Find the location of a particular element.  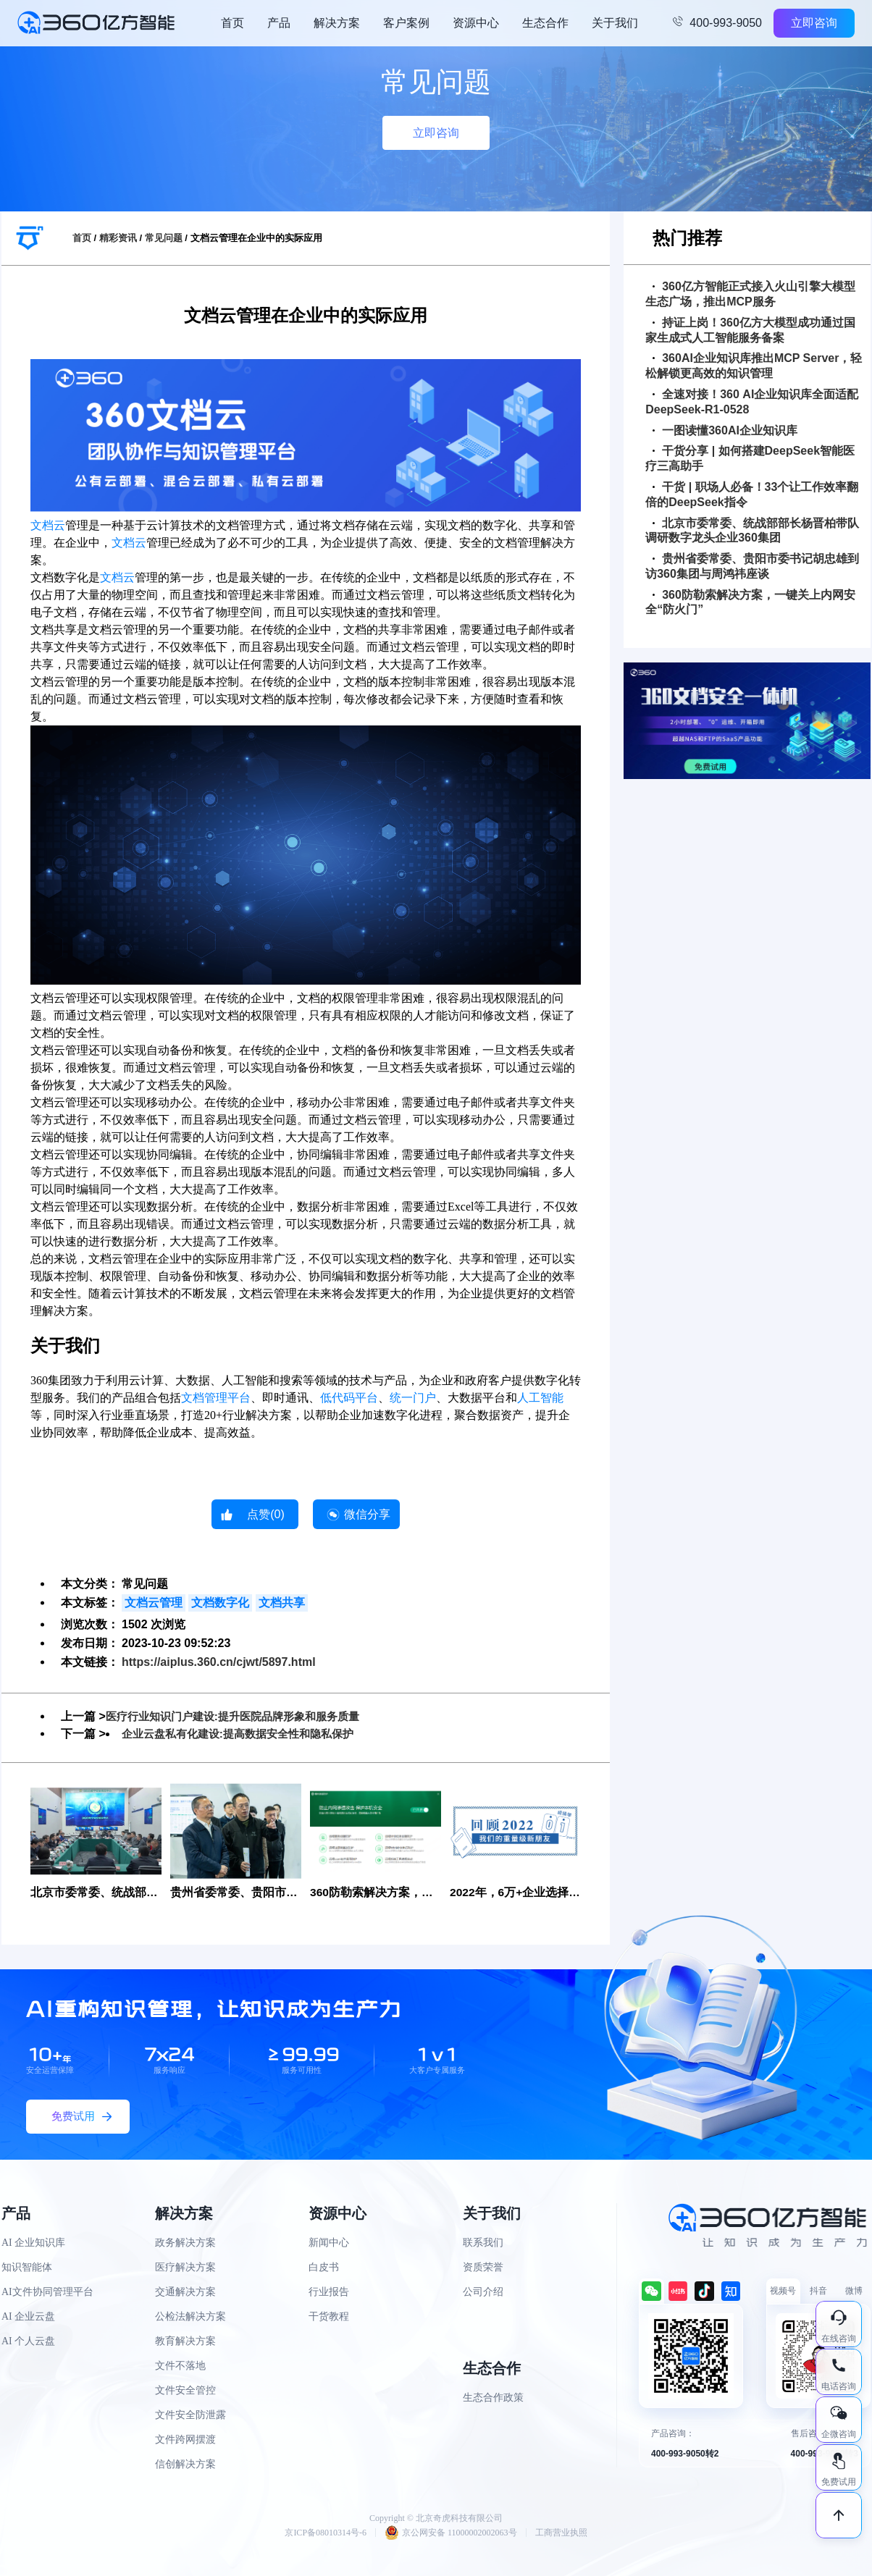

AI 个人云盘 is located at coordinates (28, 2341).